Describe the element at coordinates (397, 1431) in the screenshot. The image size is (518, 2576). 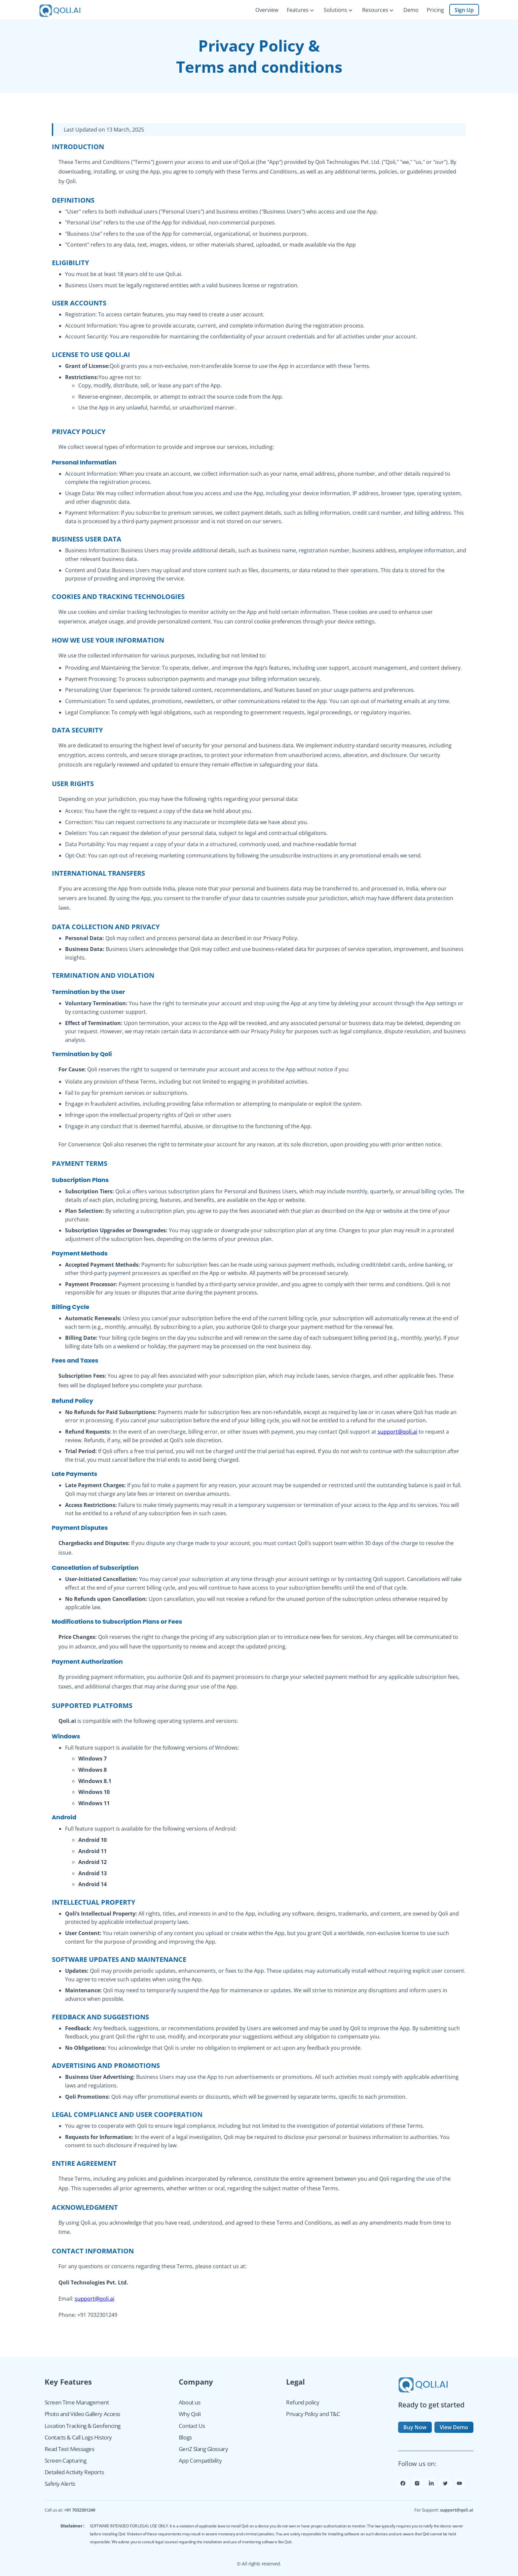
I see `support@qoli.ai` at that location.